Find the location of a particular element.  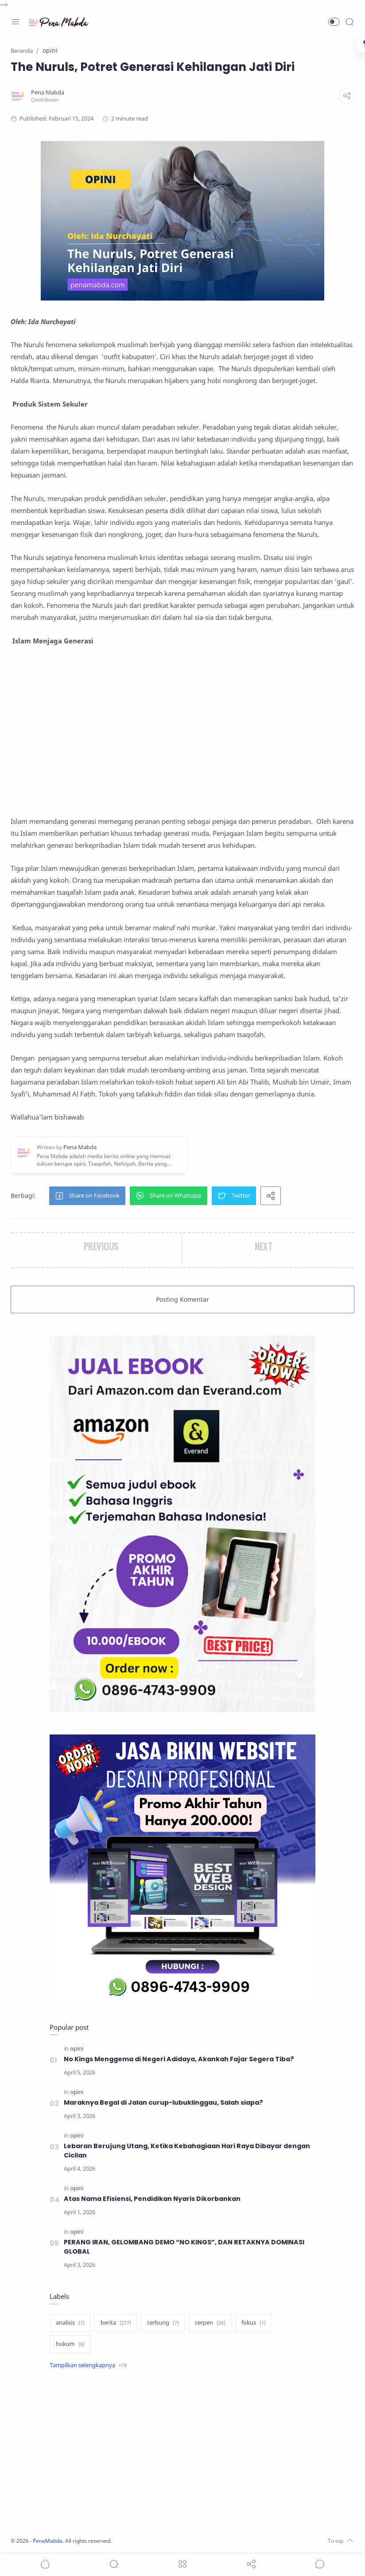

No Kings Menggema di Negeri Adidaya, Akankah Fajar Segera Tiba? is located at coordinates (179, 2059).